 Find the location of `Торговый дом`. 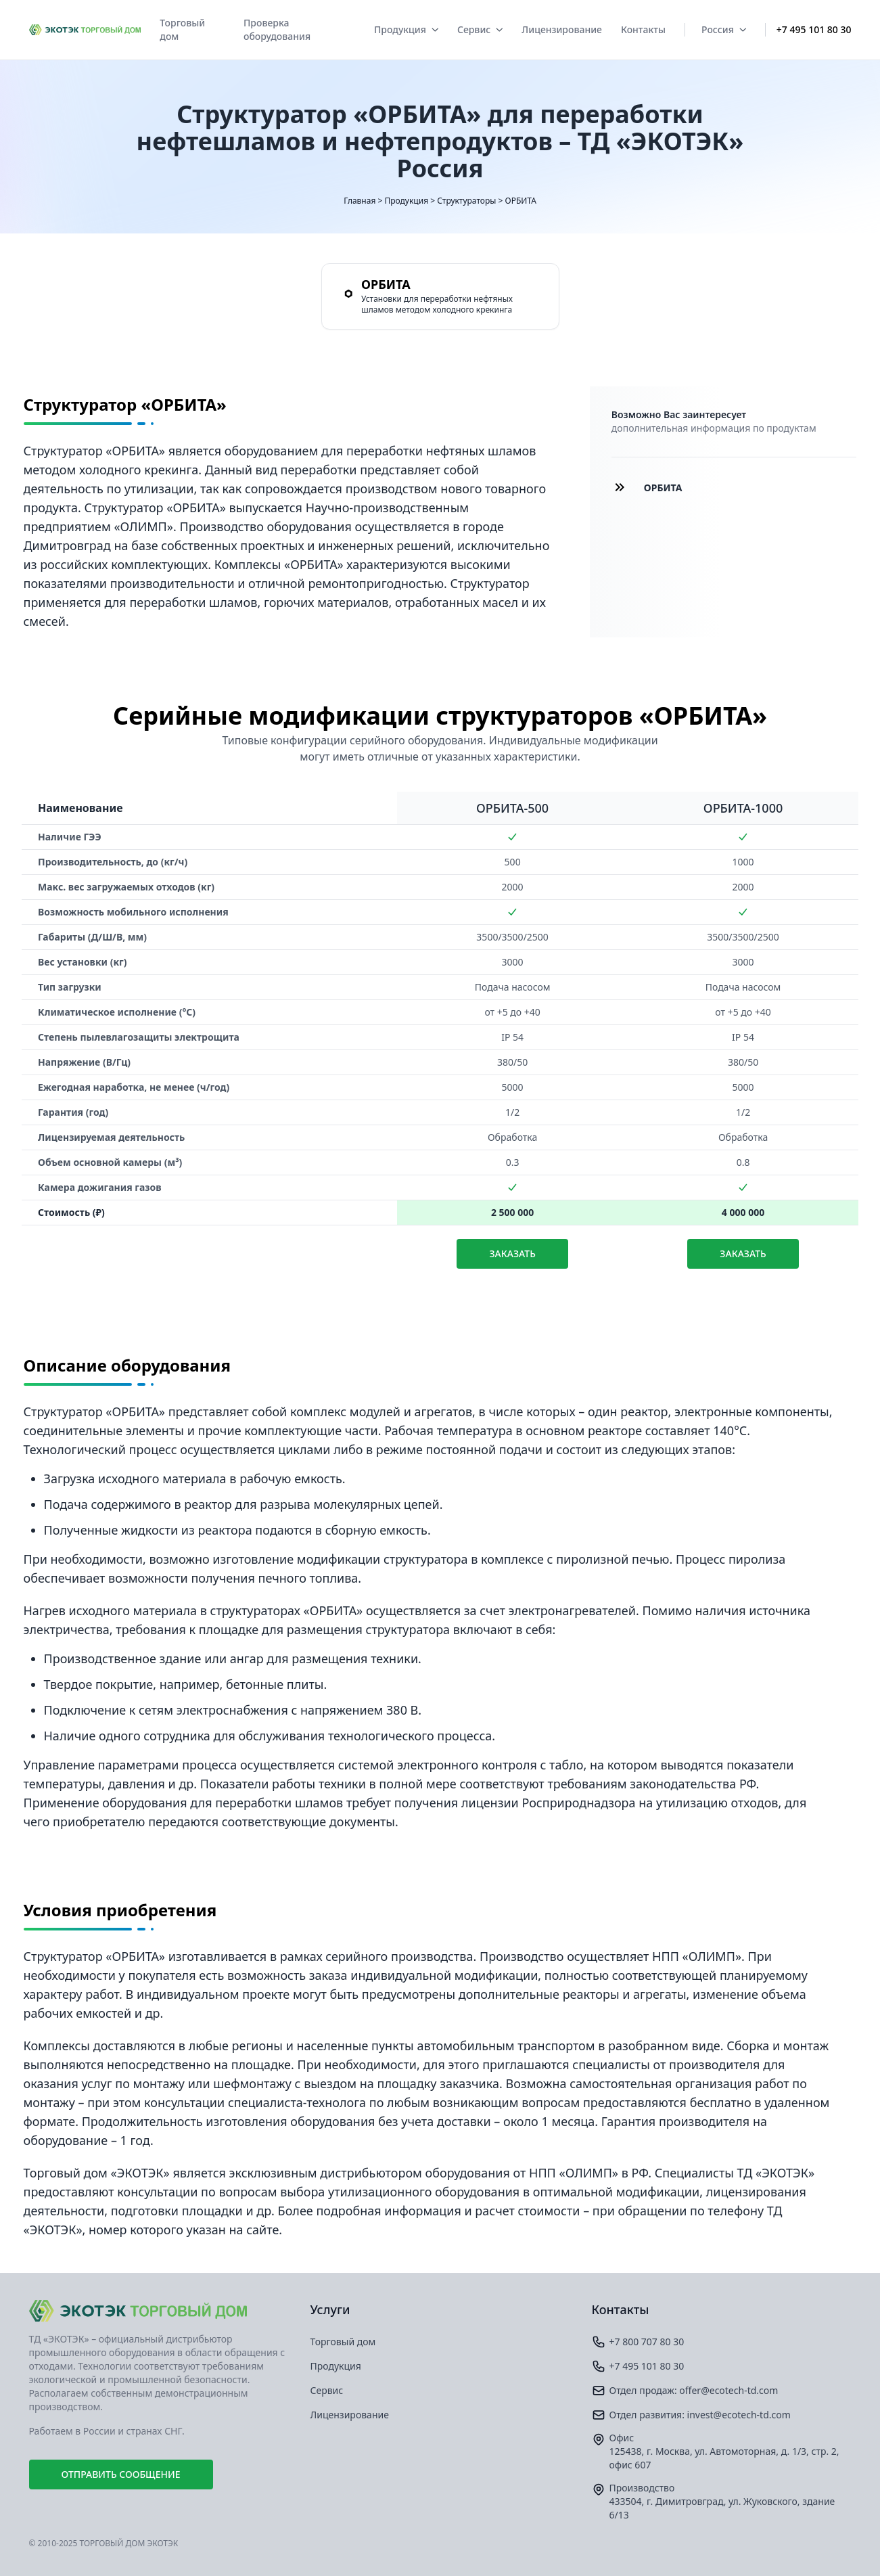

Торговый дом is located at coordinates (182, 29).